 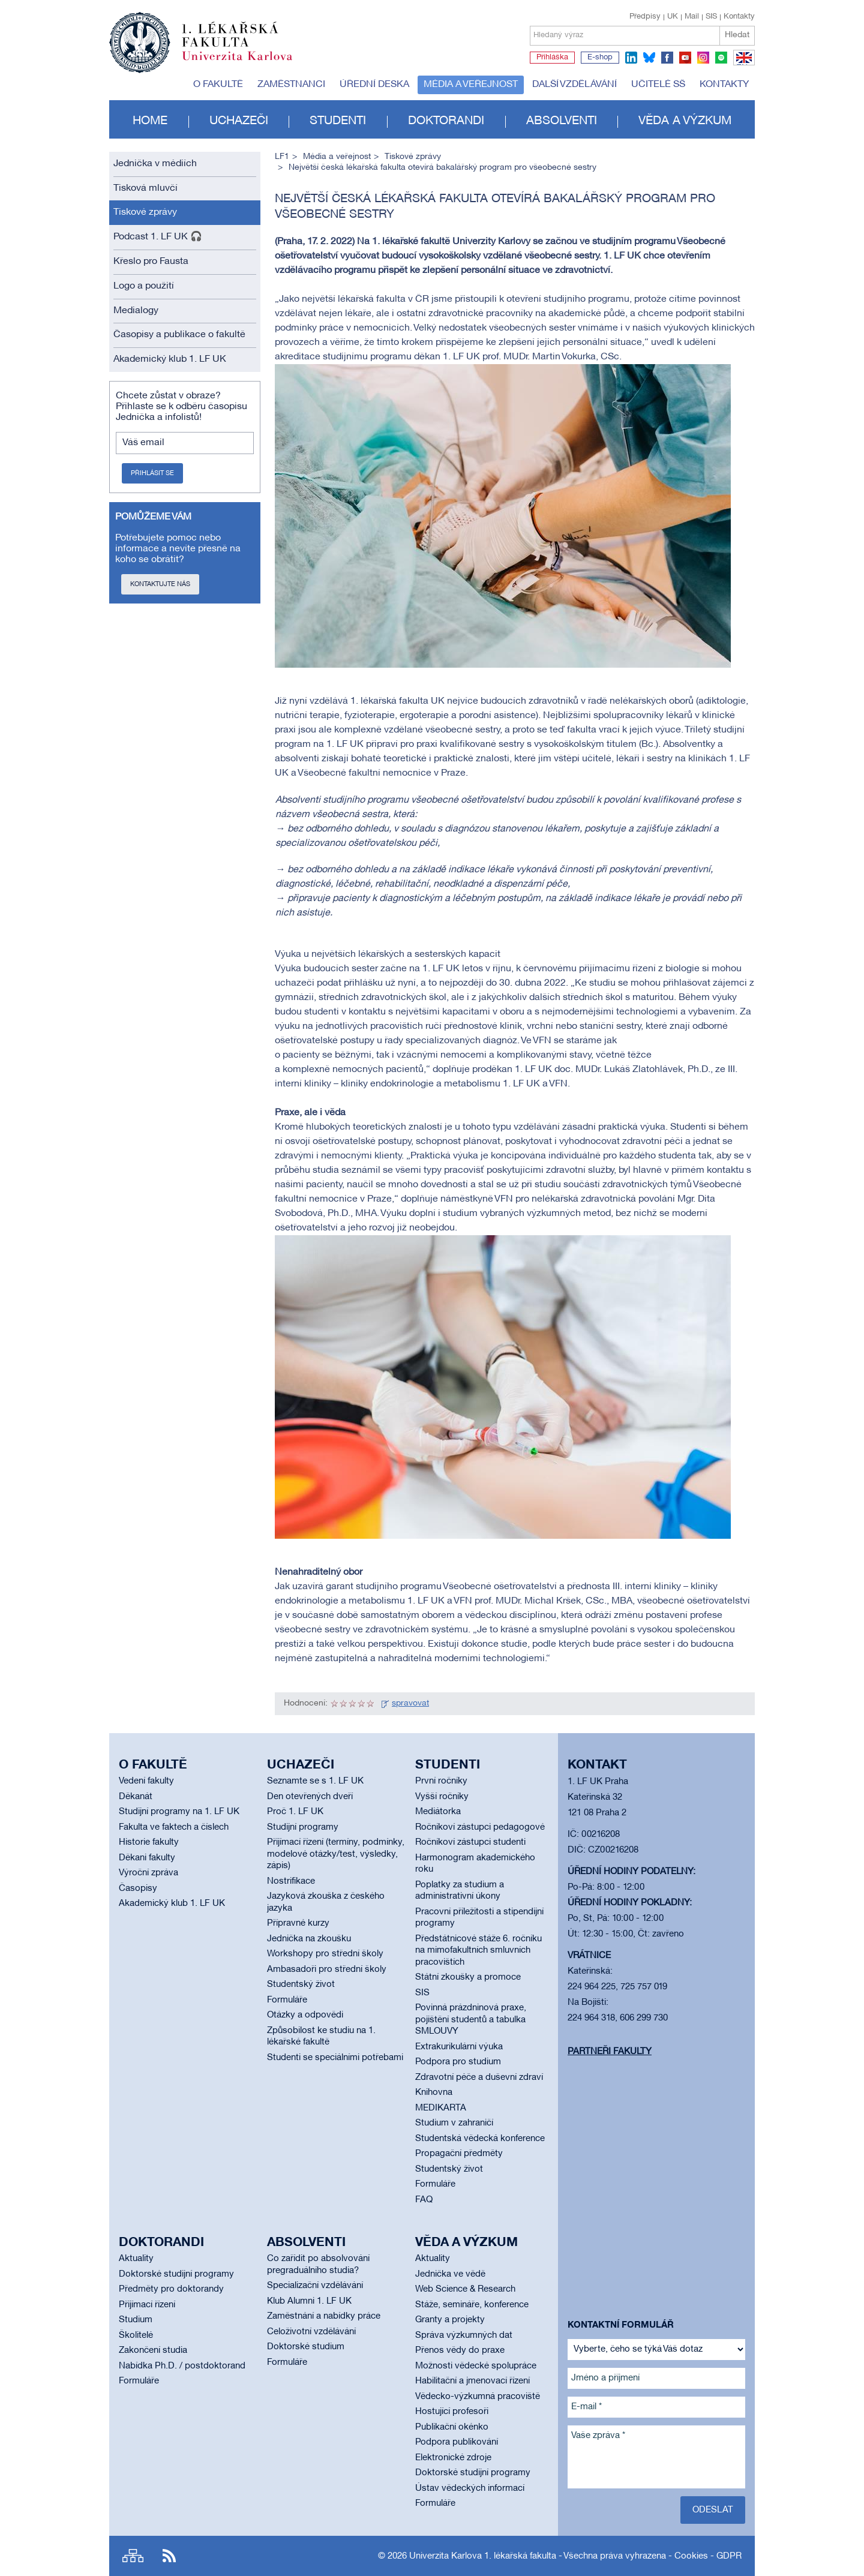 I want to click on spravovat, so click(x=410, y=1703).